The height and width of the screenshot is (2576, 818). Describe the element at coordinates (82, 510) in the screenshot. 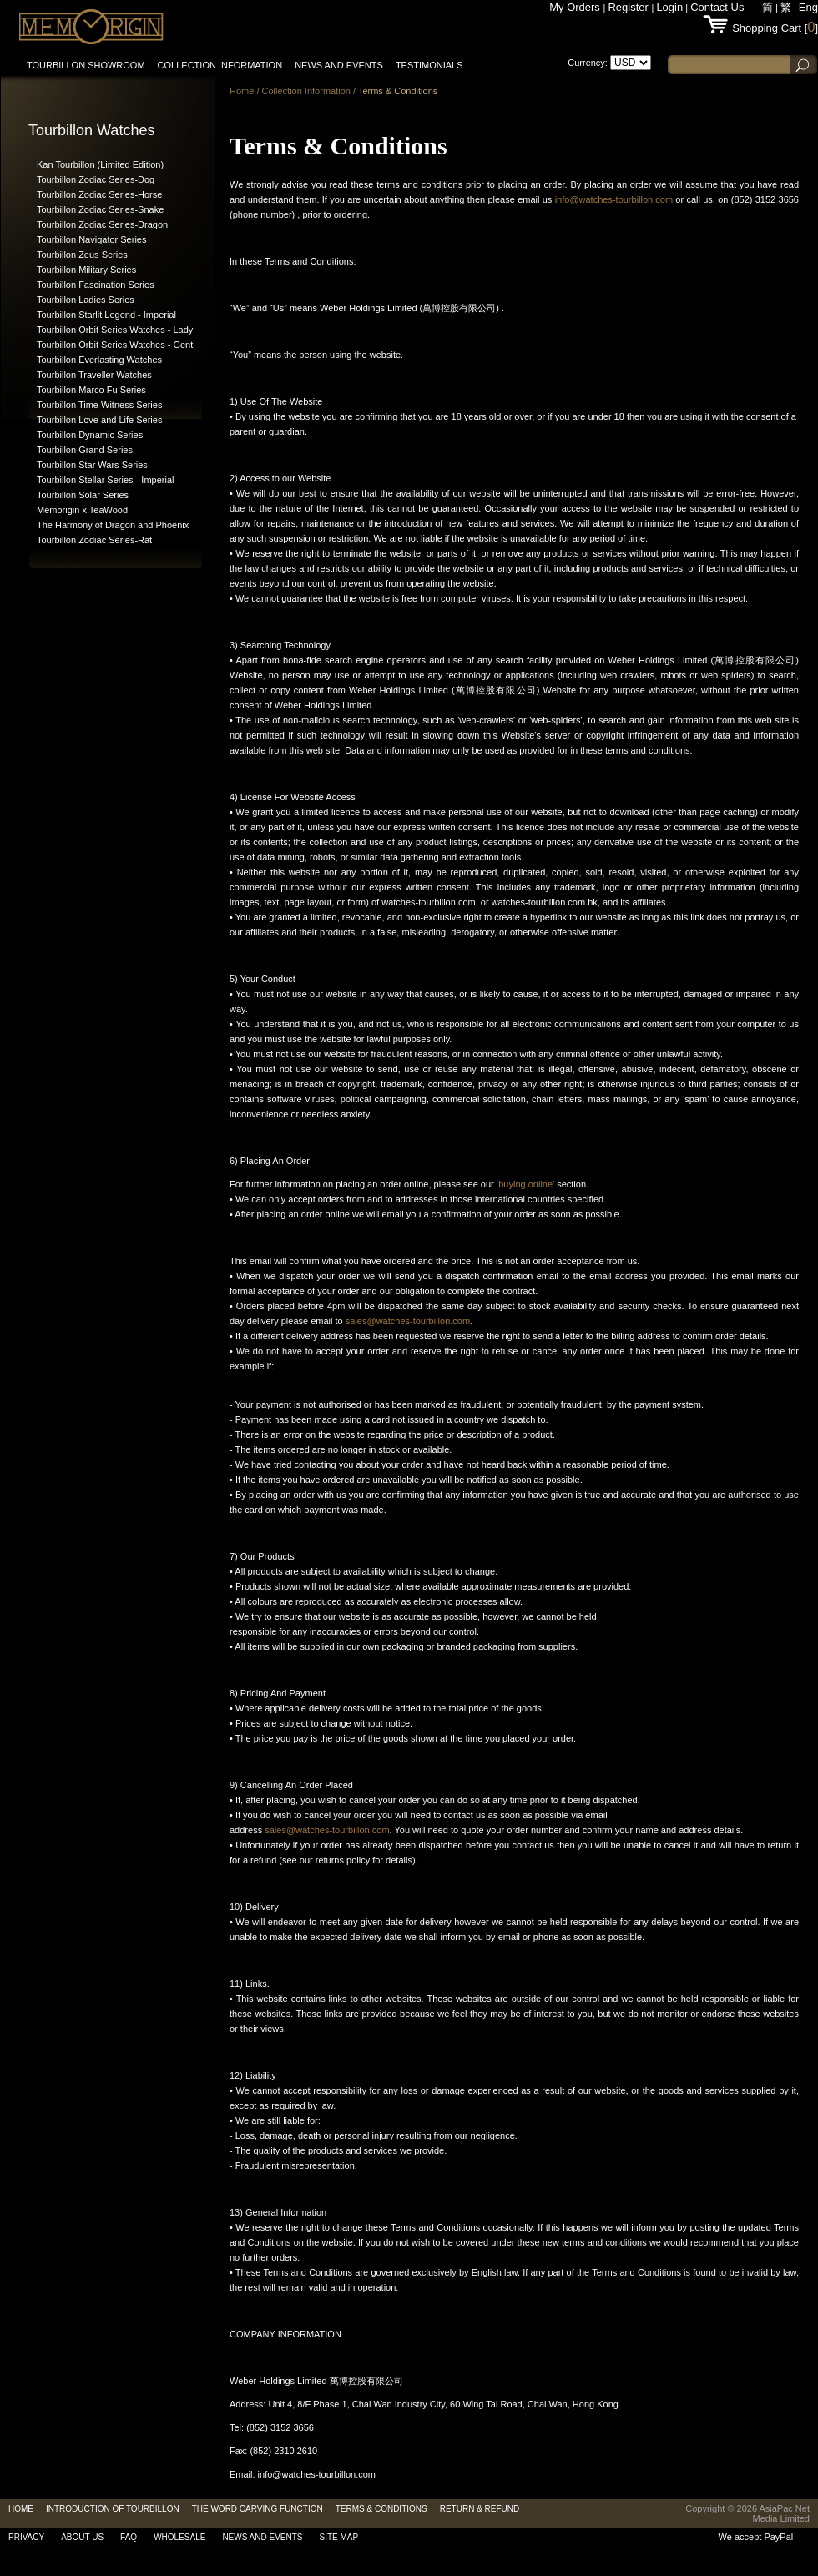

I see `Memorigin x TeaWood` at that location.